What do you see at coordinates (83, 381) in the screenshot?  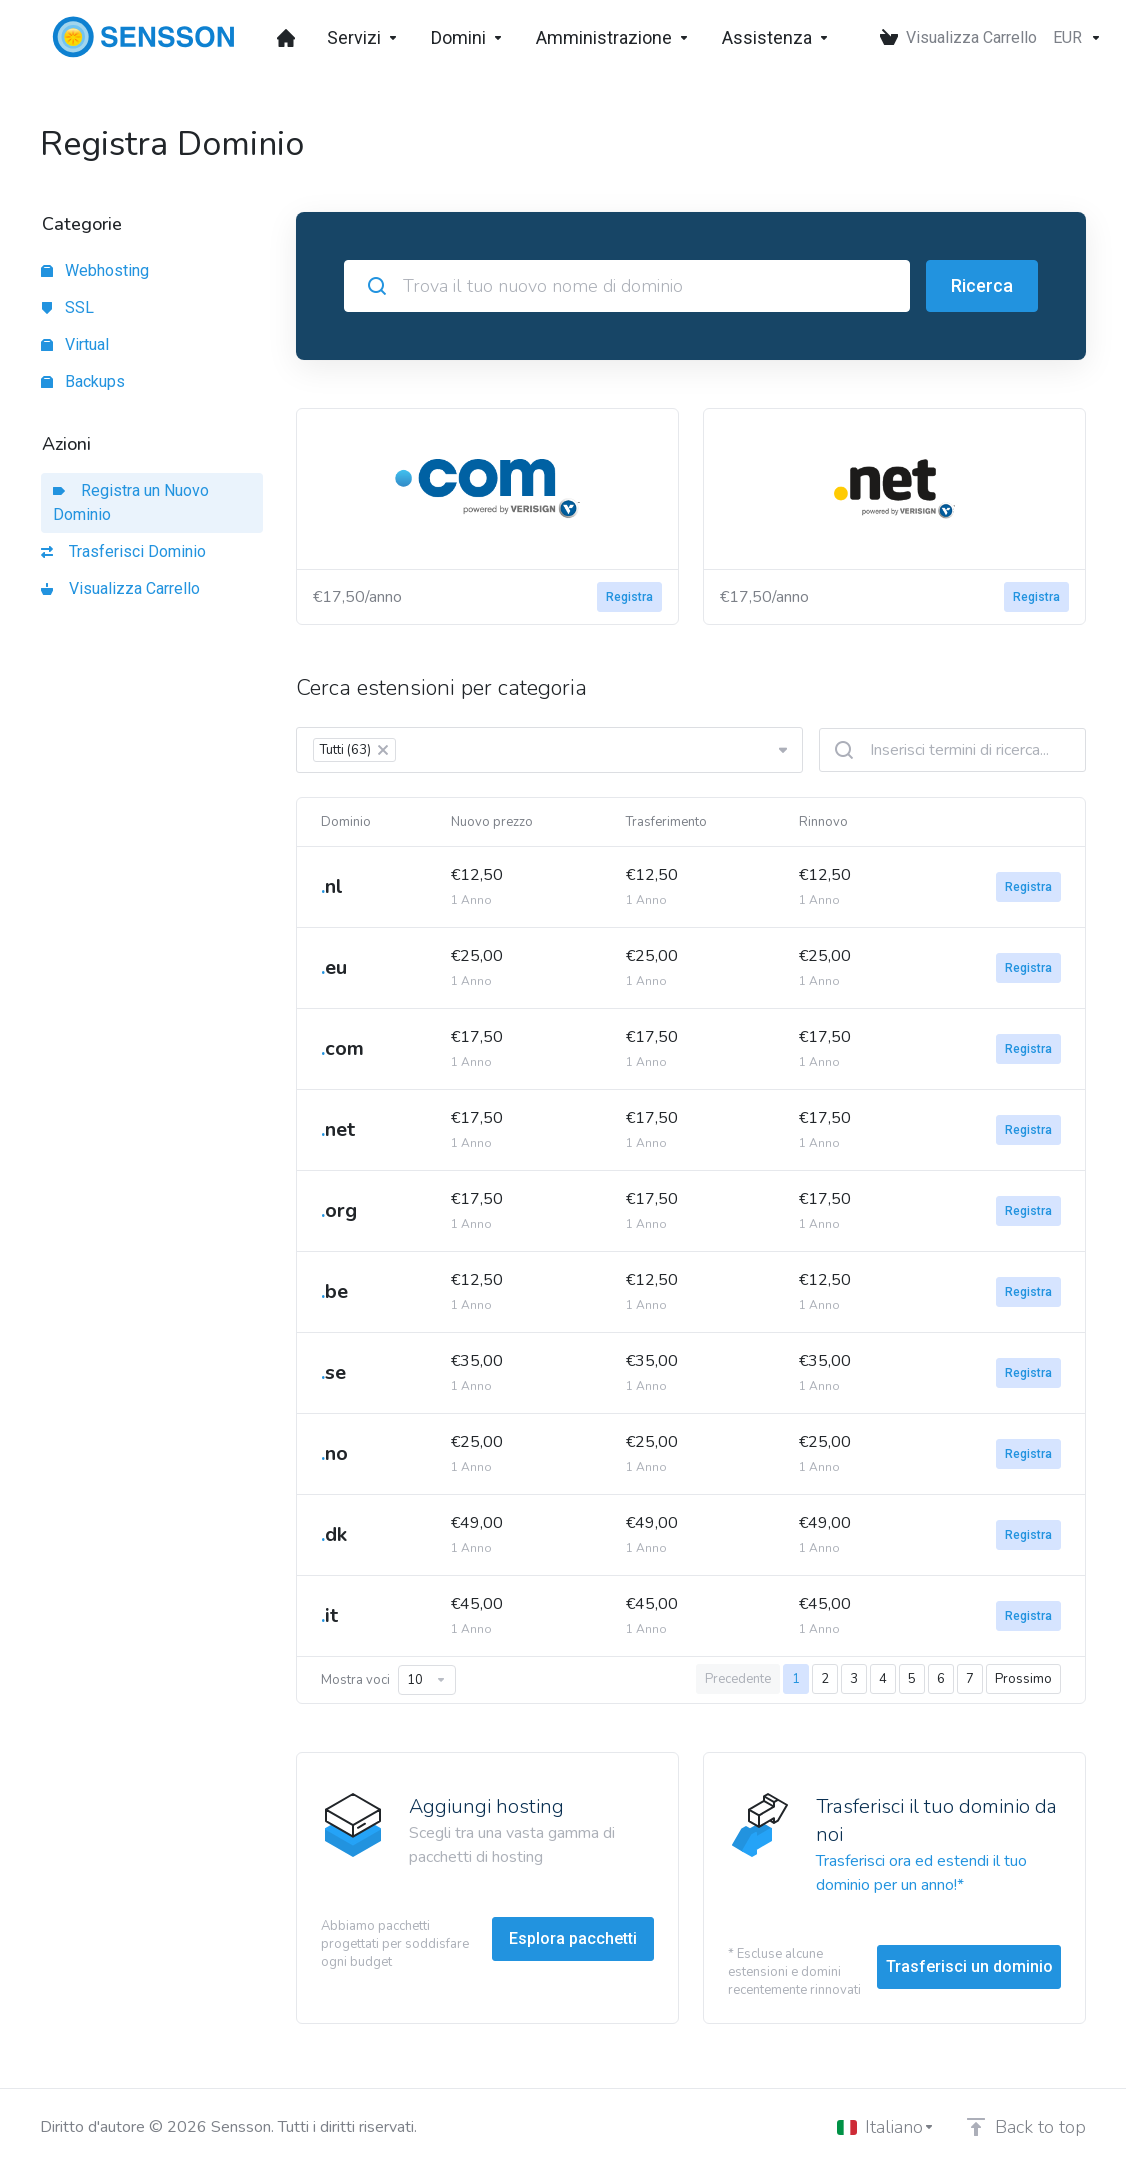 I see `Backups` at bounding box center [83, 381].